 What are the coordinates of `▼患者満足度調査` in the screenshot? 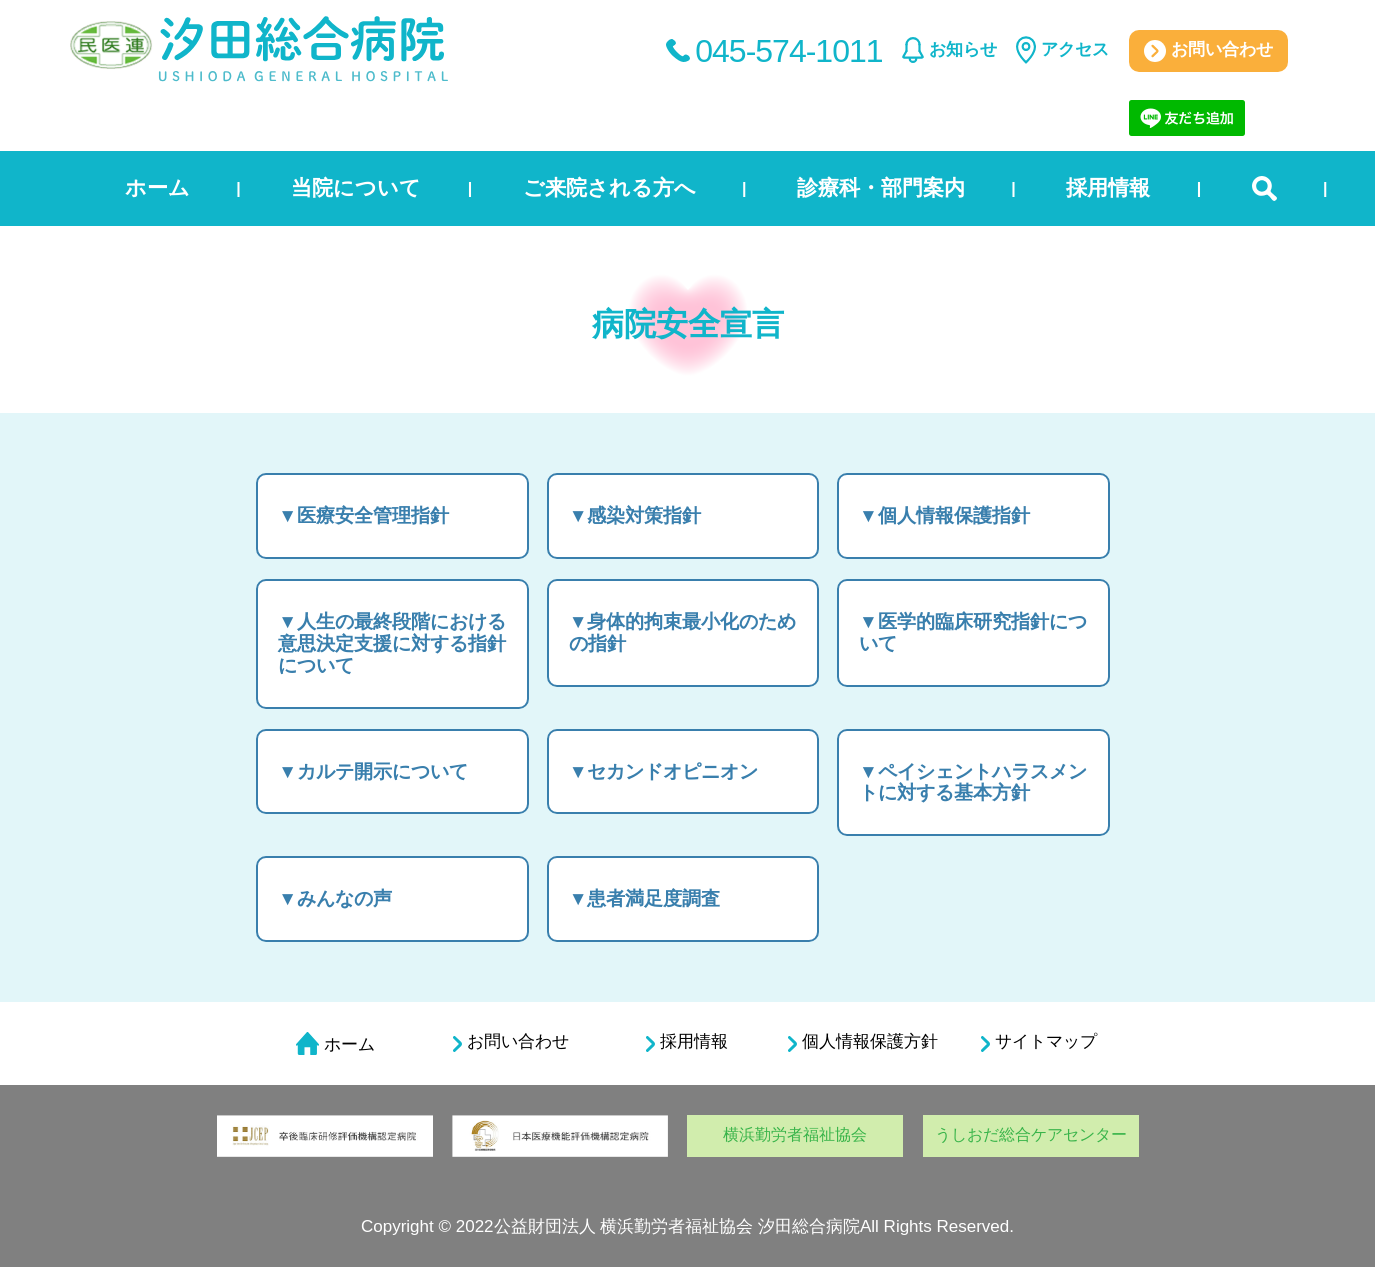 It's located at (645, 898).